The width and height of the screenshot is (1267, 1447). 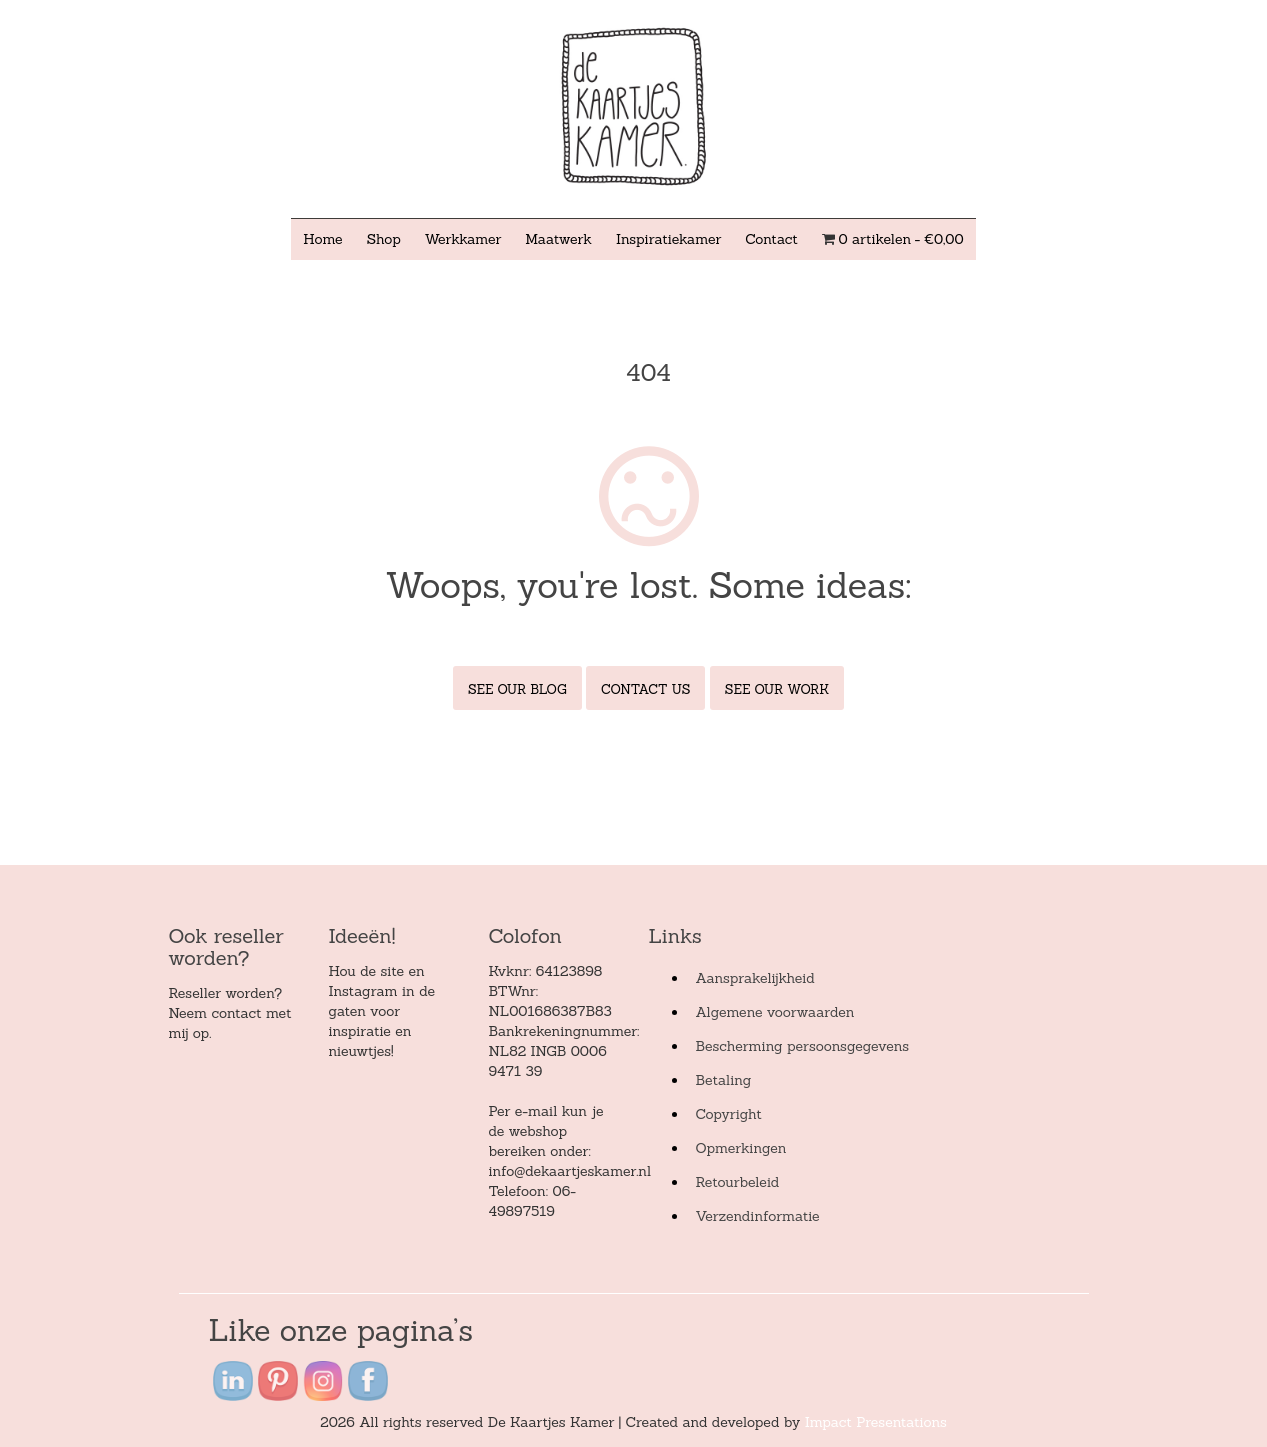 What do you see at coordinates (645, 689) in the screenshot?
I see `Contact Us` at bounding box center [645, 689].